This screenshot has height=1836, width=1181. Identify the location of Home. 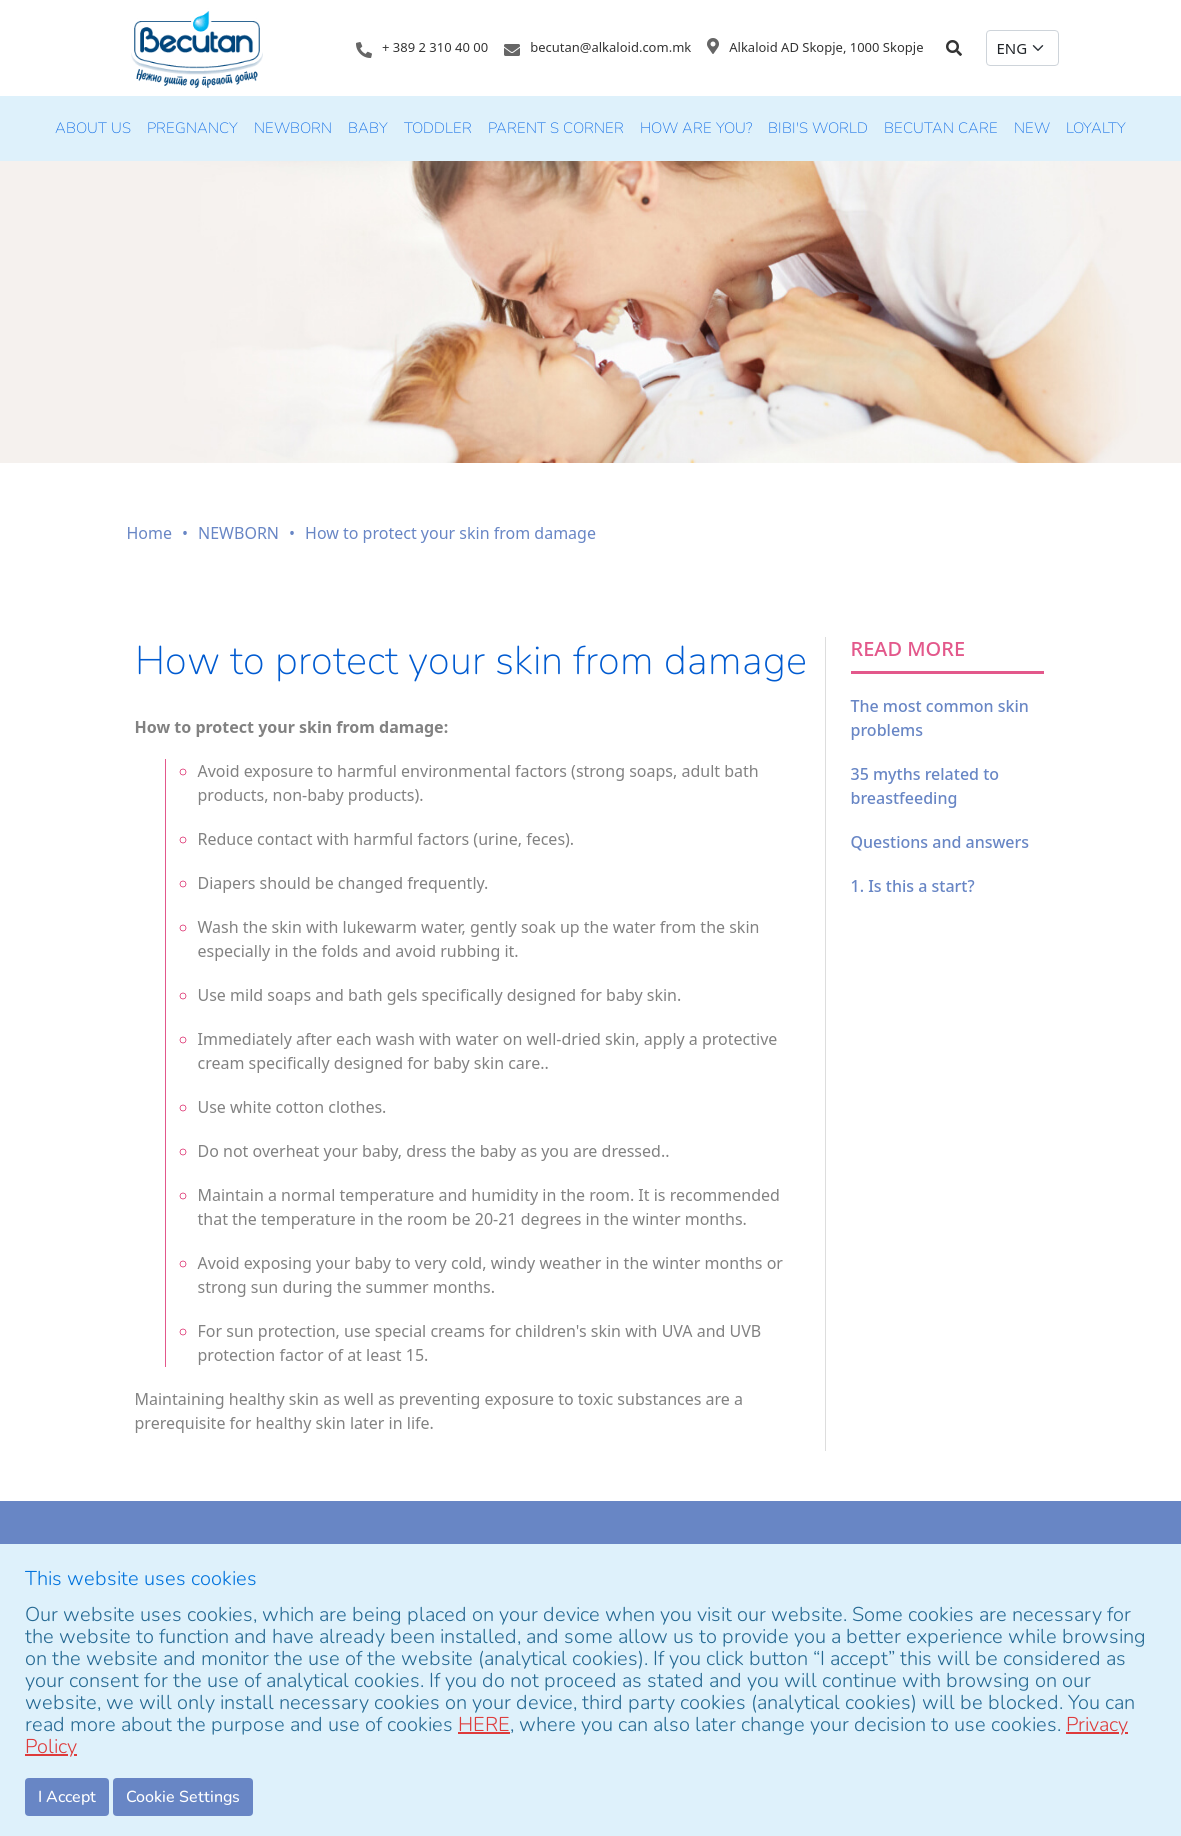
(150, 533).